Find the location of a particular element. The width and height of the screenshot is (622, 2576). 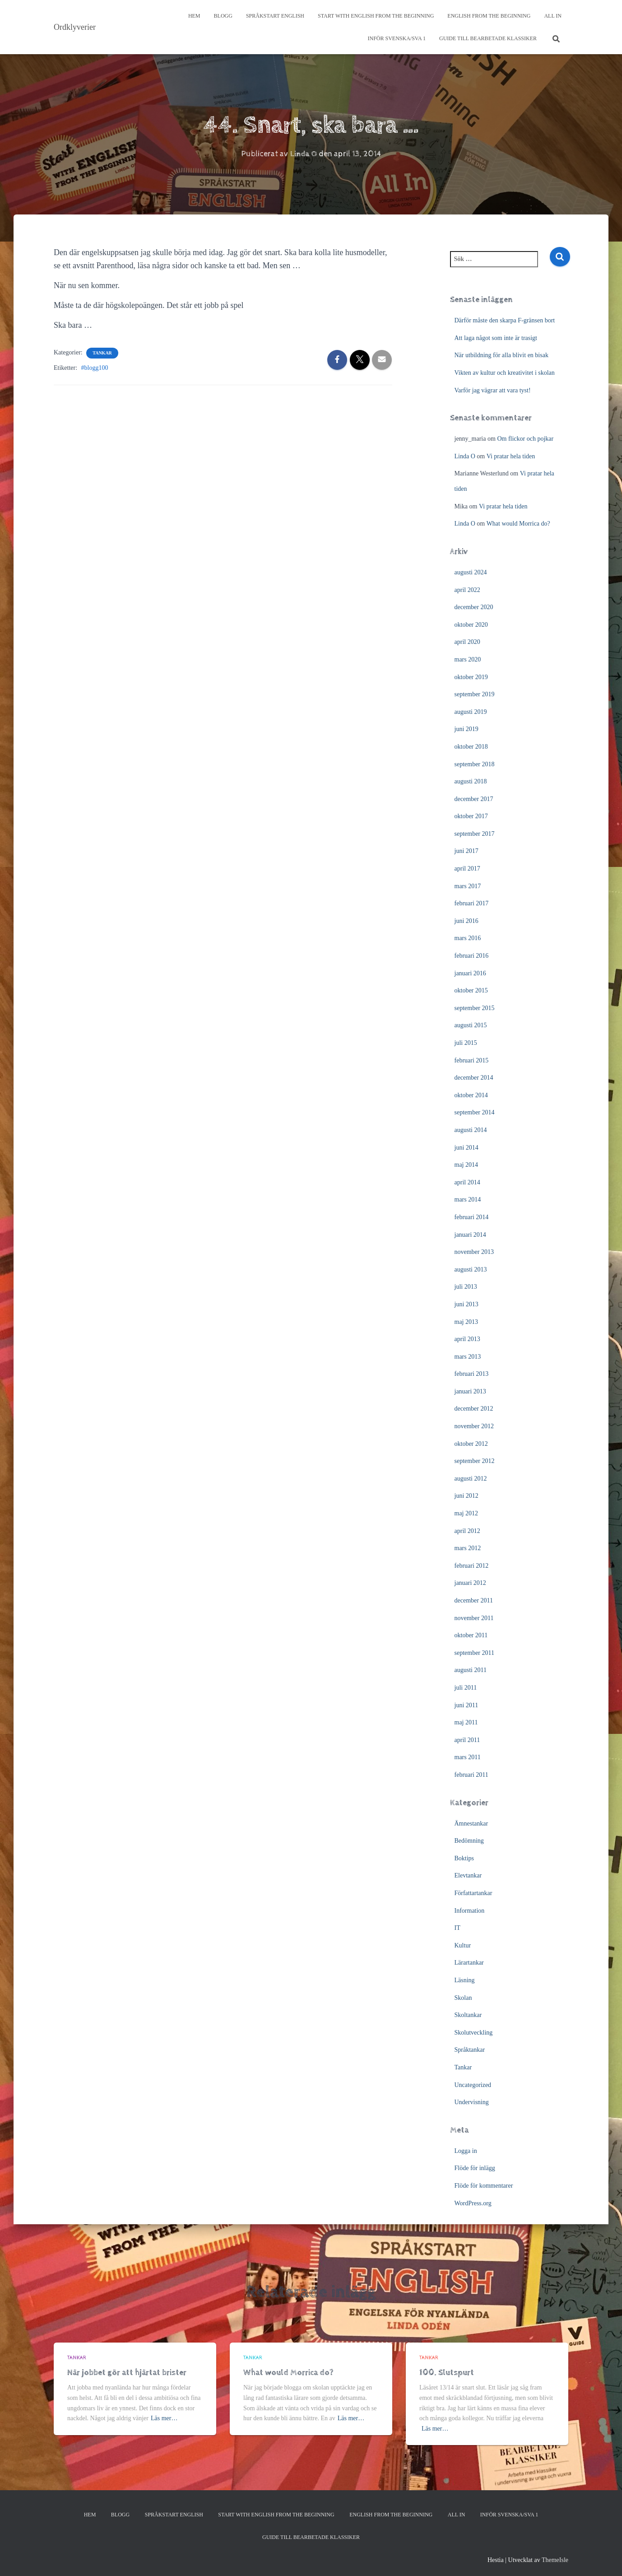

Ämnestankar is located at coordinates (471, 1823).